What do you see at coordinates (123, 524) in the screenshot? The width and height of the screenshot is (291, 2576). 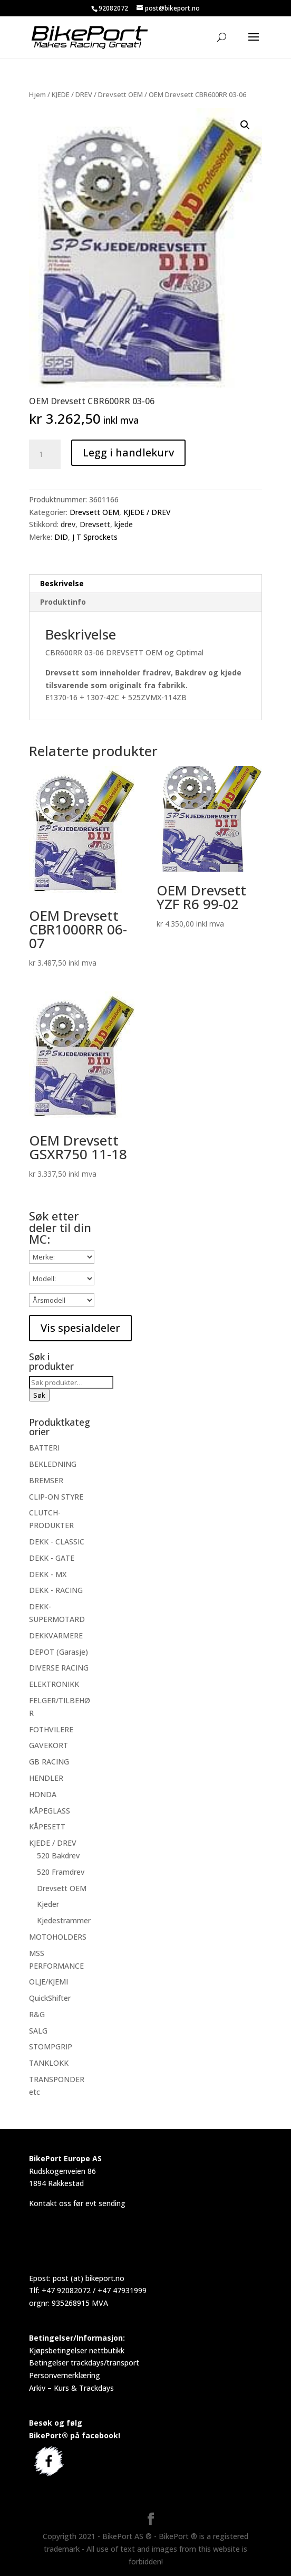 I see `kjede` at bounding box center [123, 524].